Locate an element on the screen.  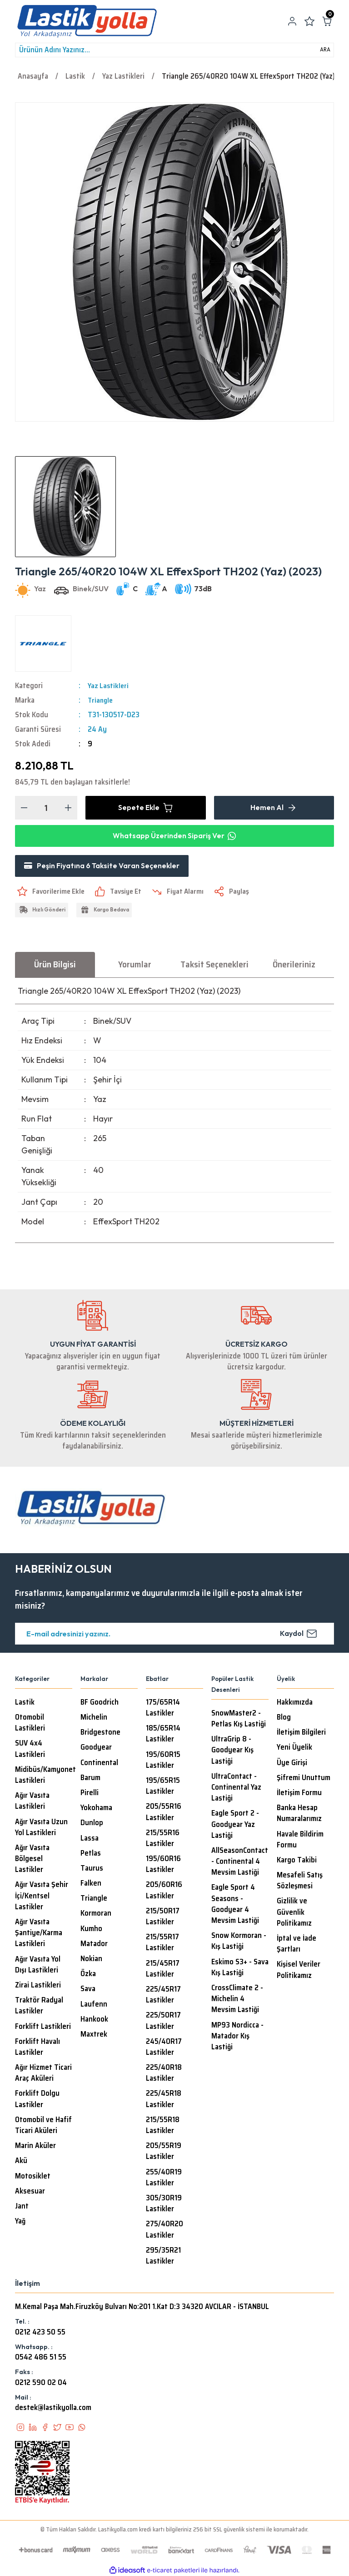
Lassa is located at coordinates (89, 1839).